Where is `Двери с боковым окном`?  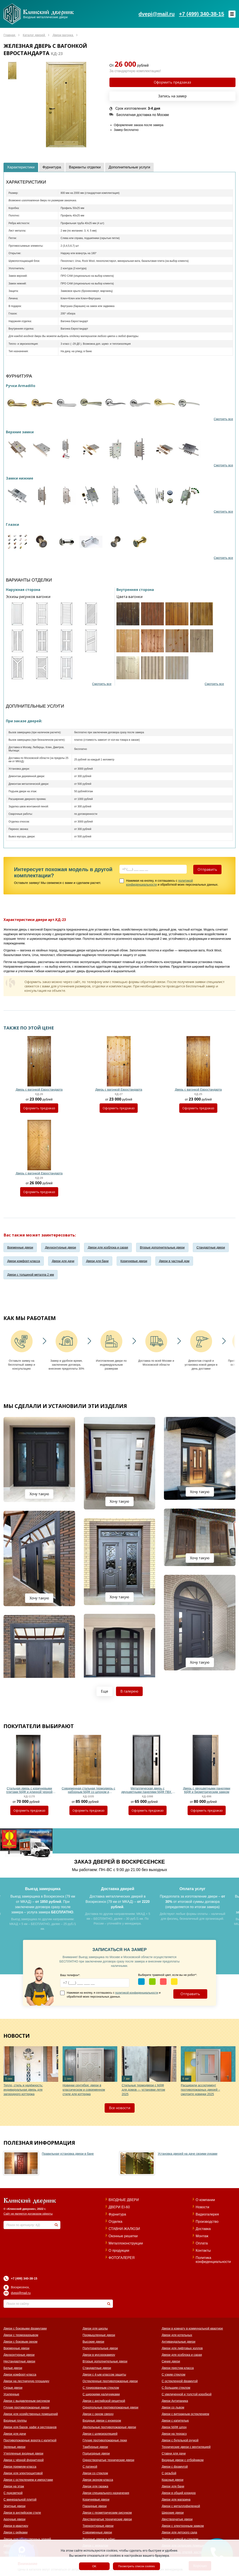
Двери с боковым окном is located at coordinates (20, 2341).